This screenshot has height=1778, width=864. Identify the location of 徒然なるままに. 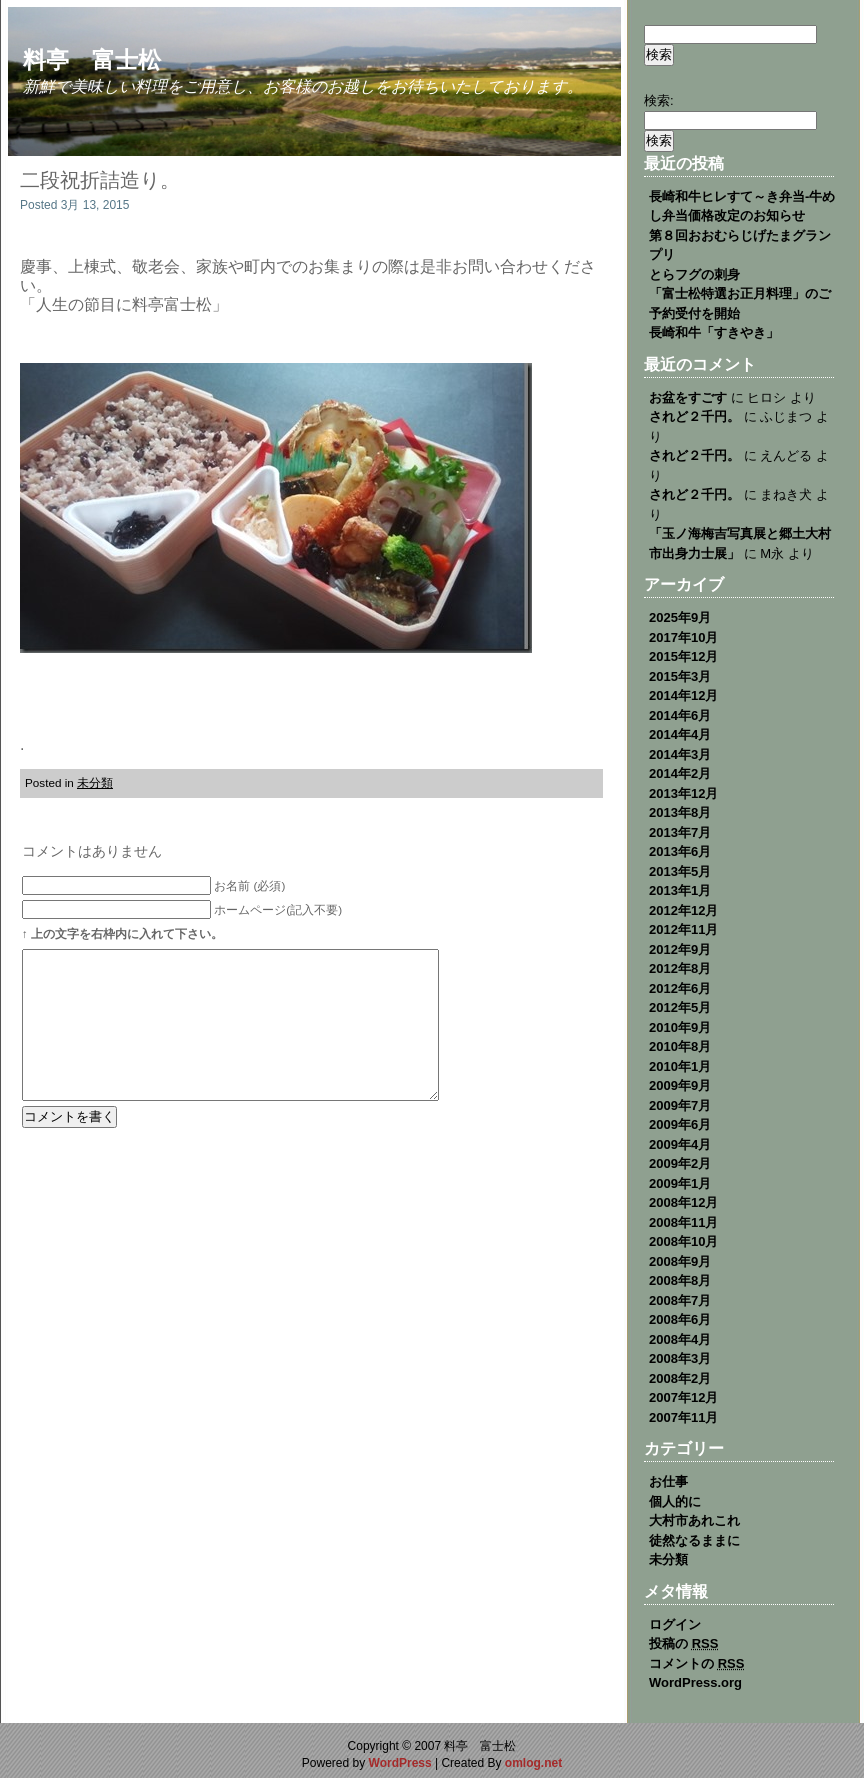
(694, 1540).